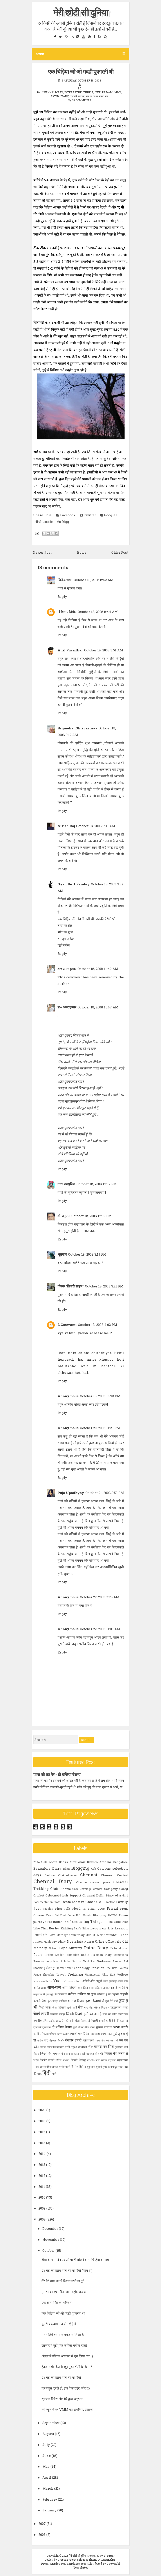 The width and height of the screenshot is (161, 2576). Describe the element at coordinates (92, 2047) in the screenshot. I see `मां` at that location.